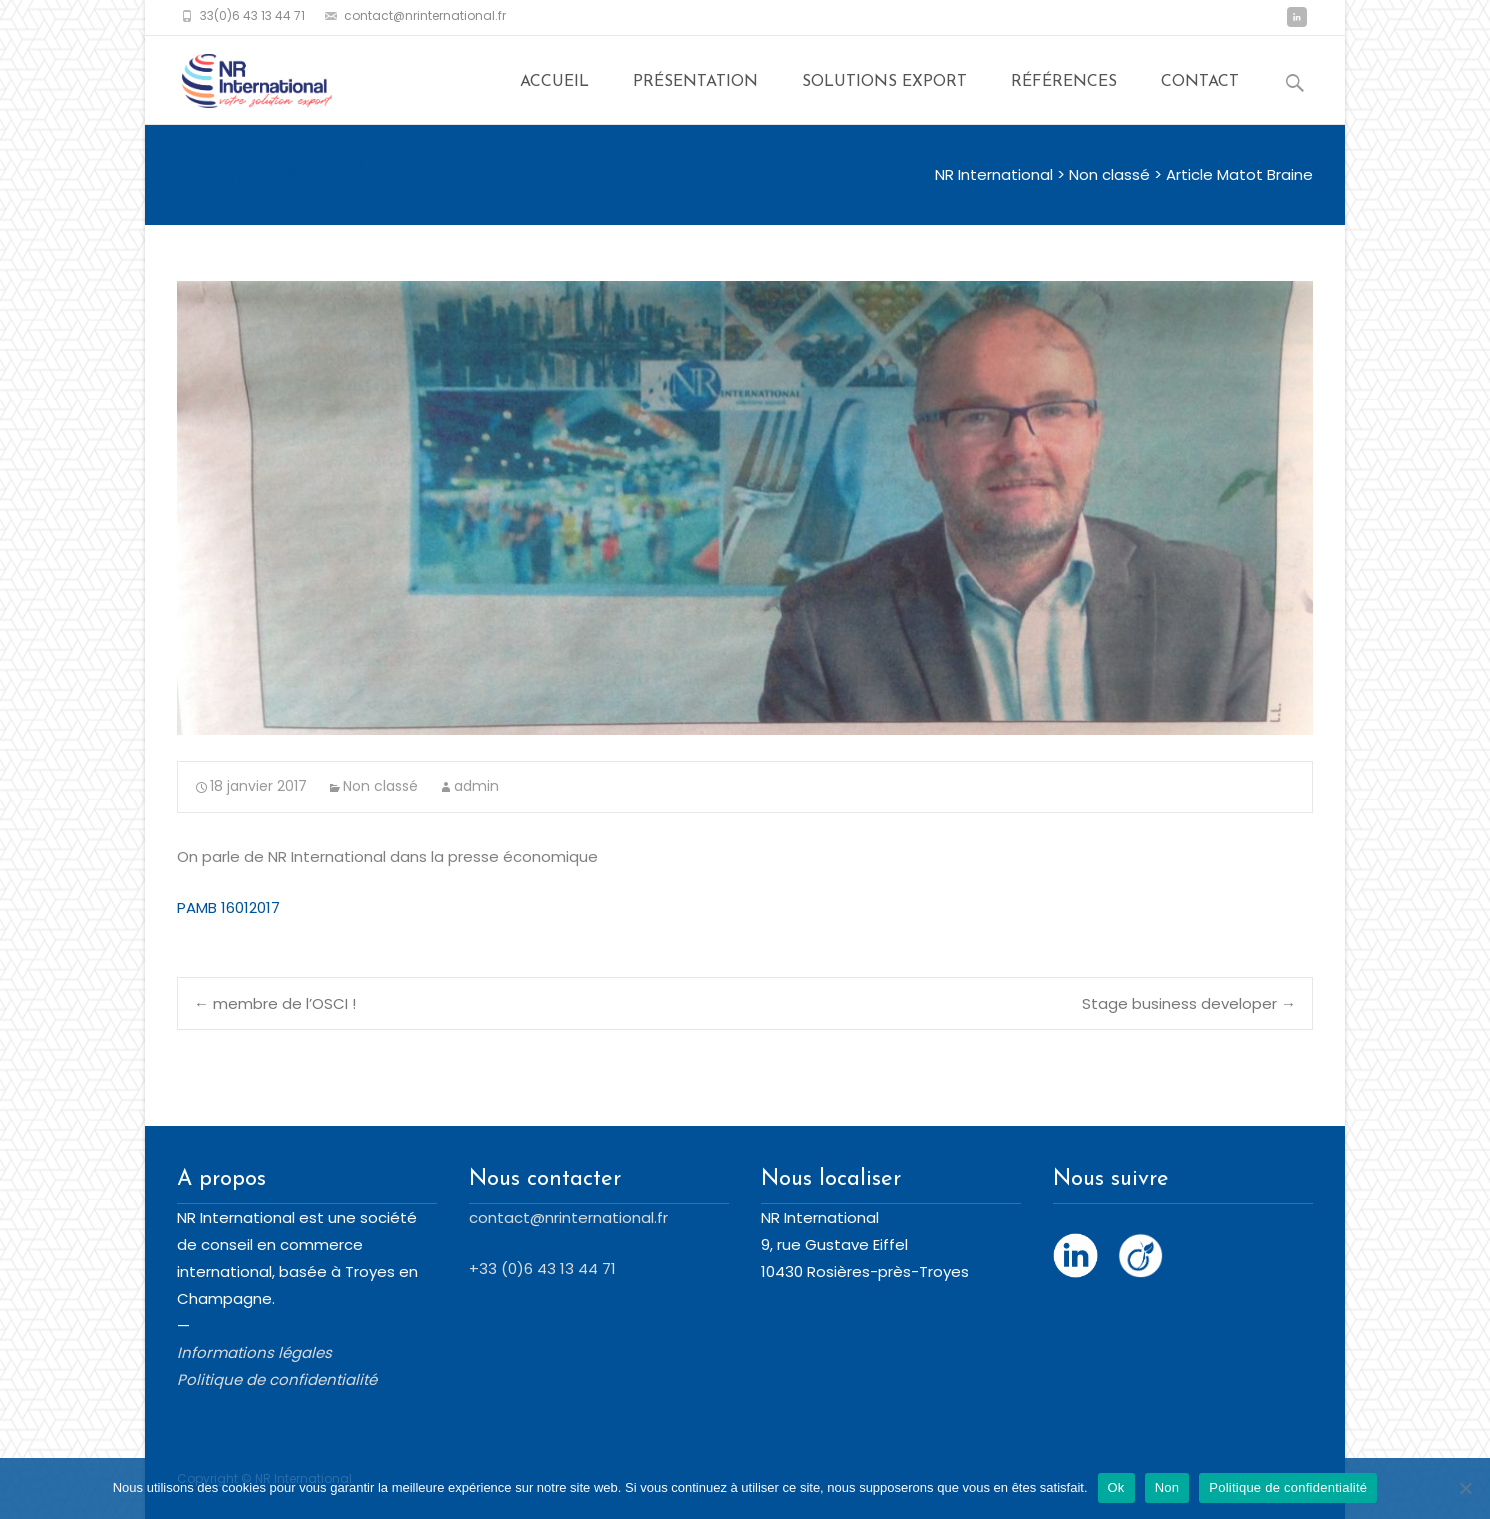 This screenshot has width=1490, height=1519. Describe the element at coordinates (275, 1003) in the screenshot. I see `membre de l’OSCI !` at that location.